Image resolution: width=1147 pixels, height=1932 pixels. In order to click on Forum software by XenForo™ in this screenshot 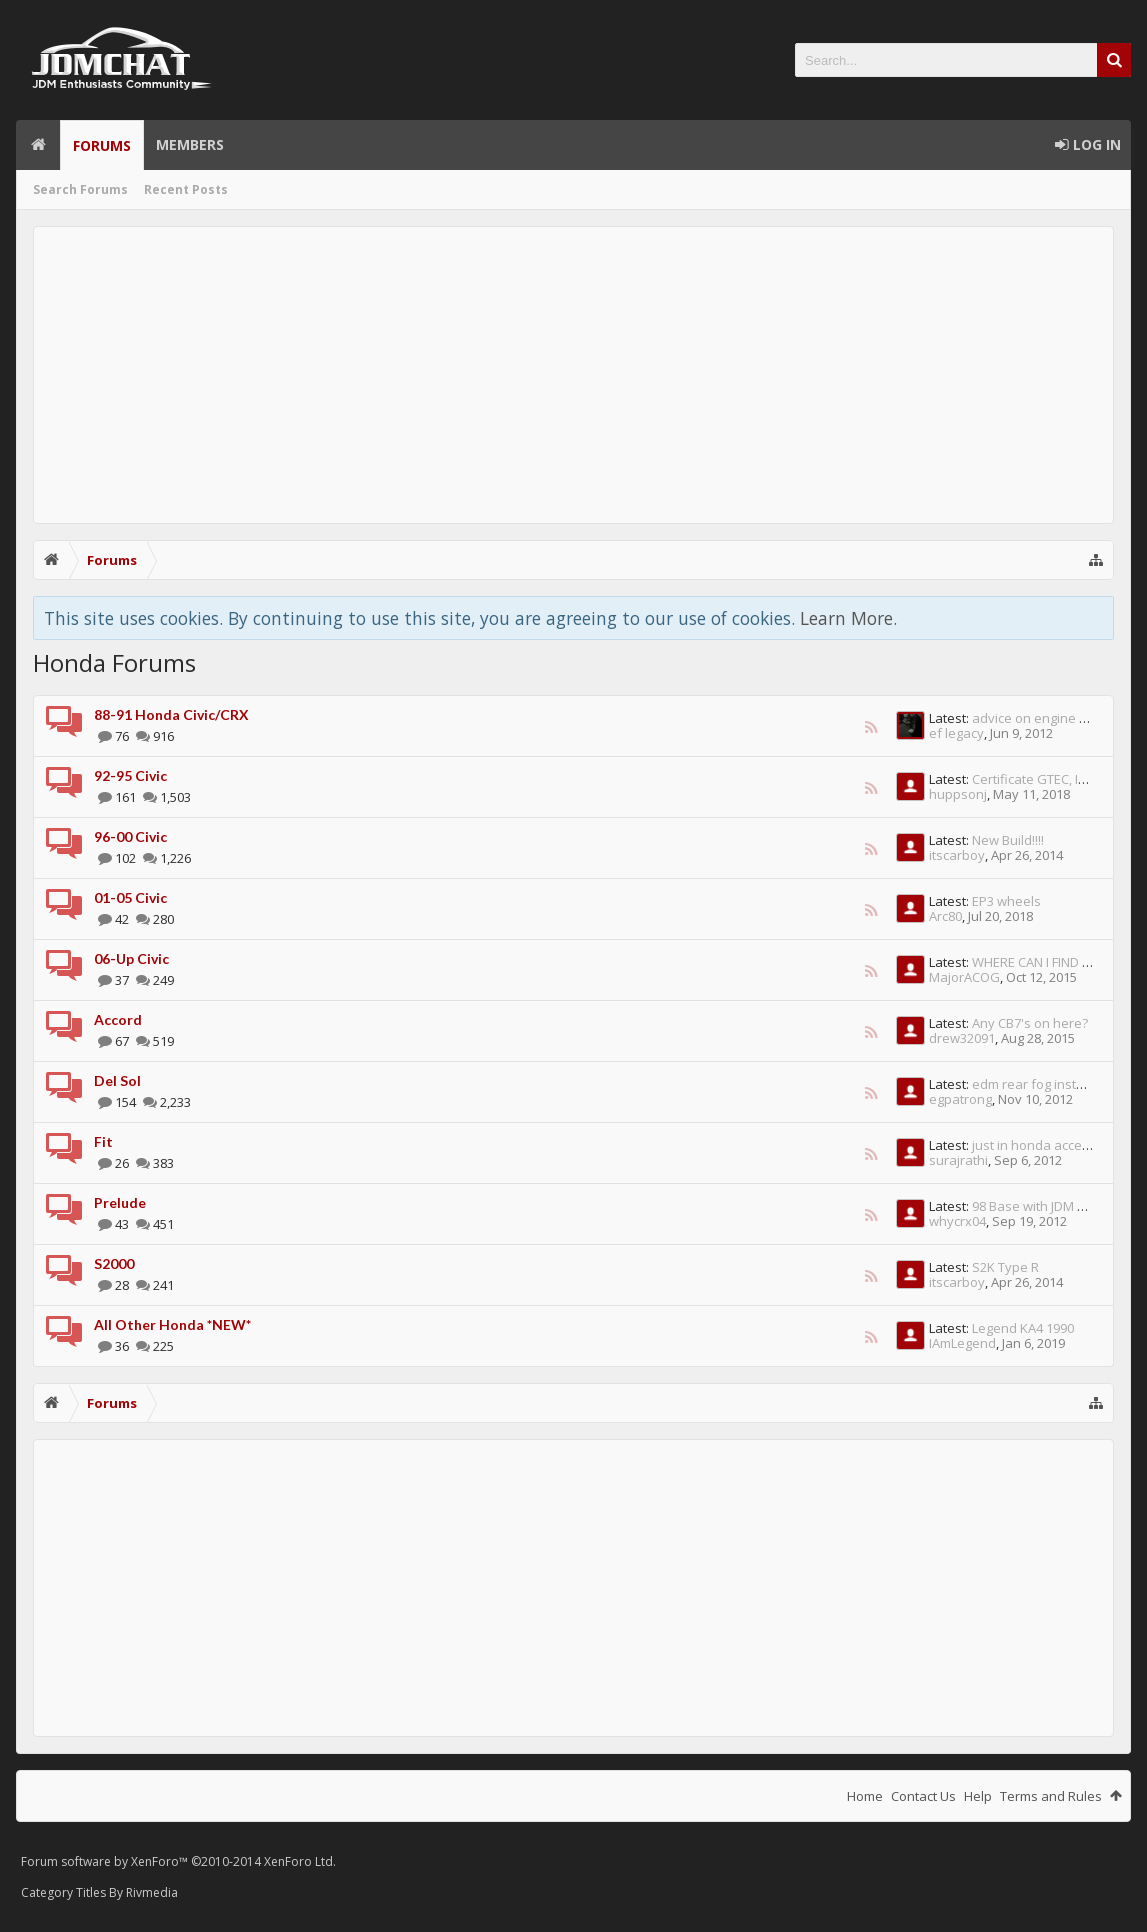, I will do `click(178, 1861)`.